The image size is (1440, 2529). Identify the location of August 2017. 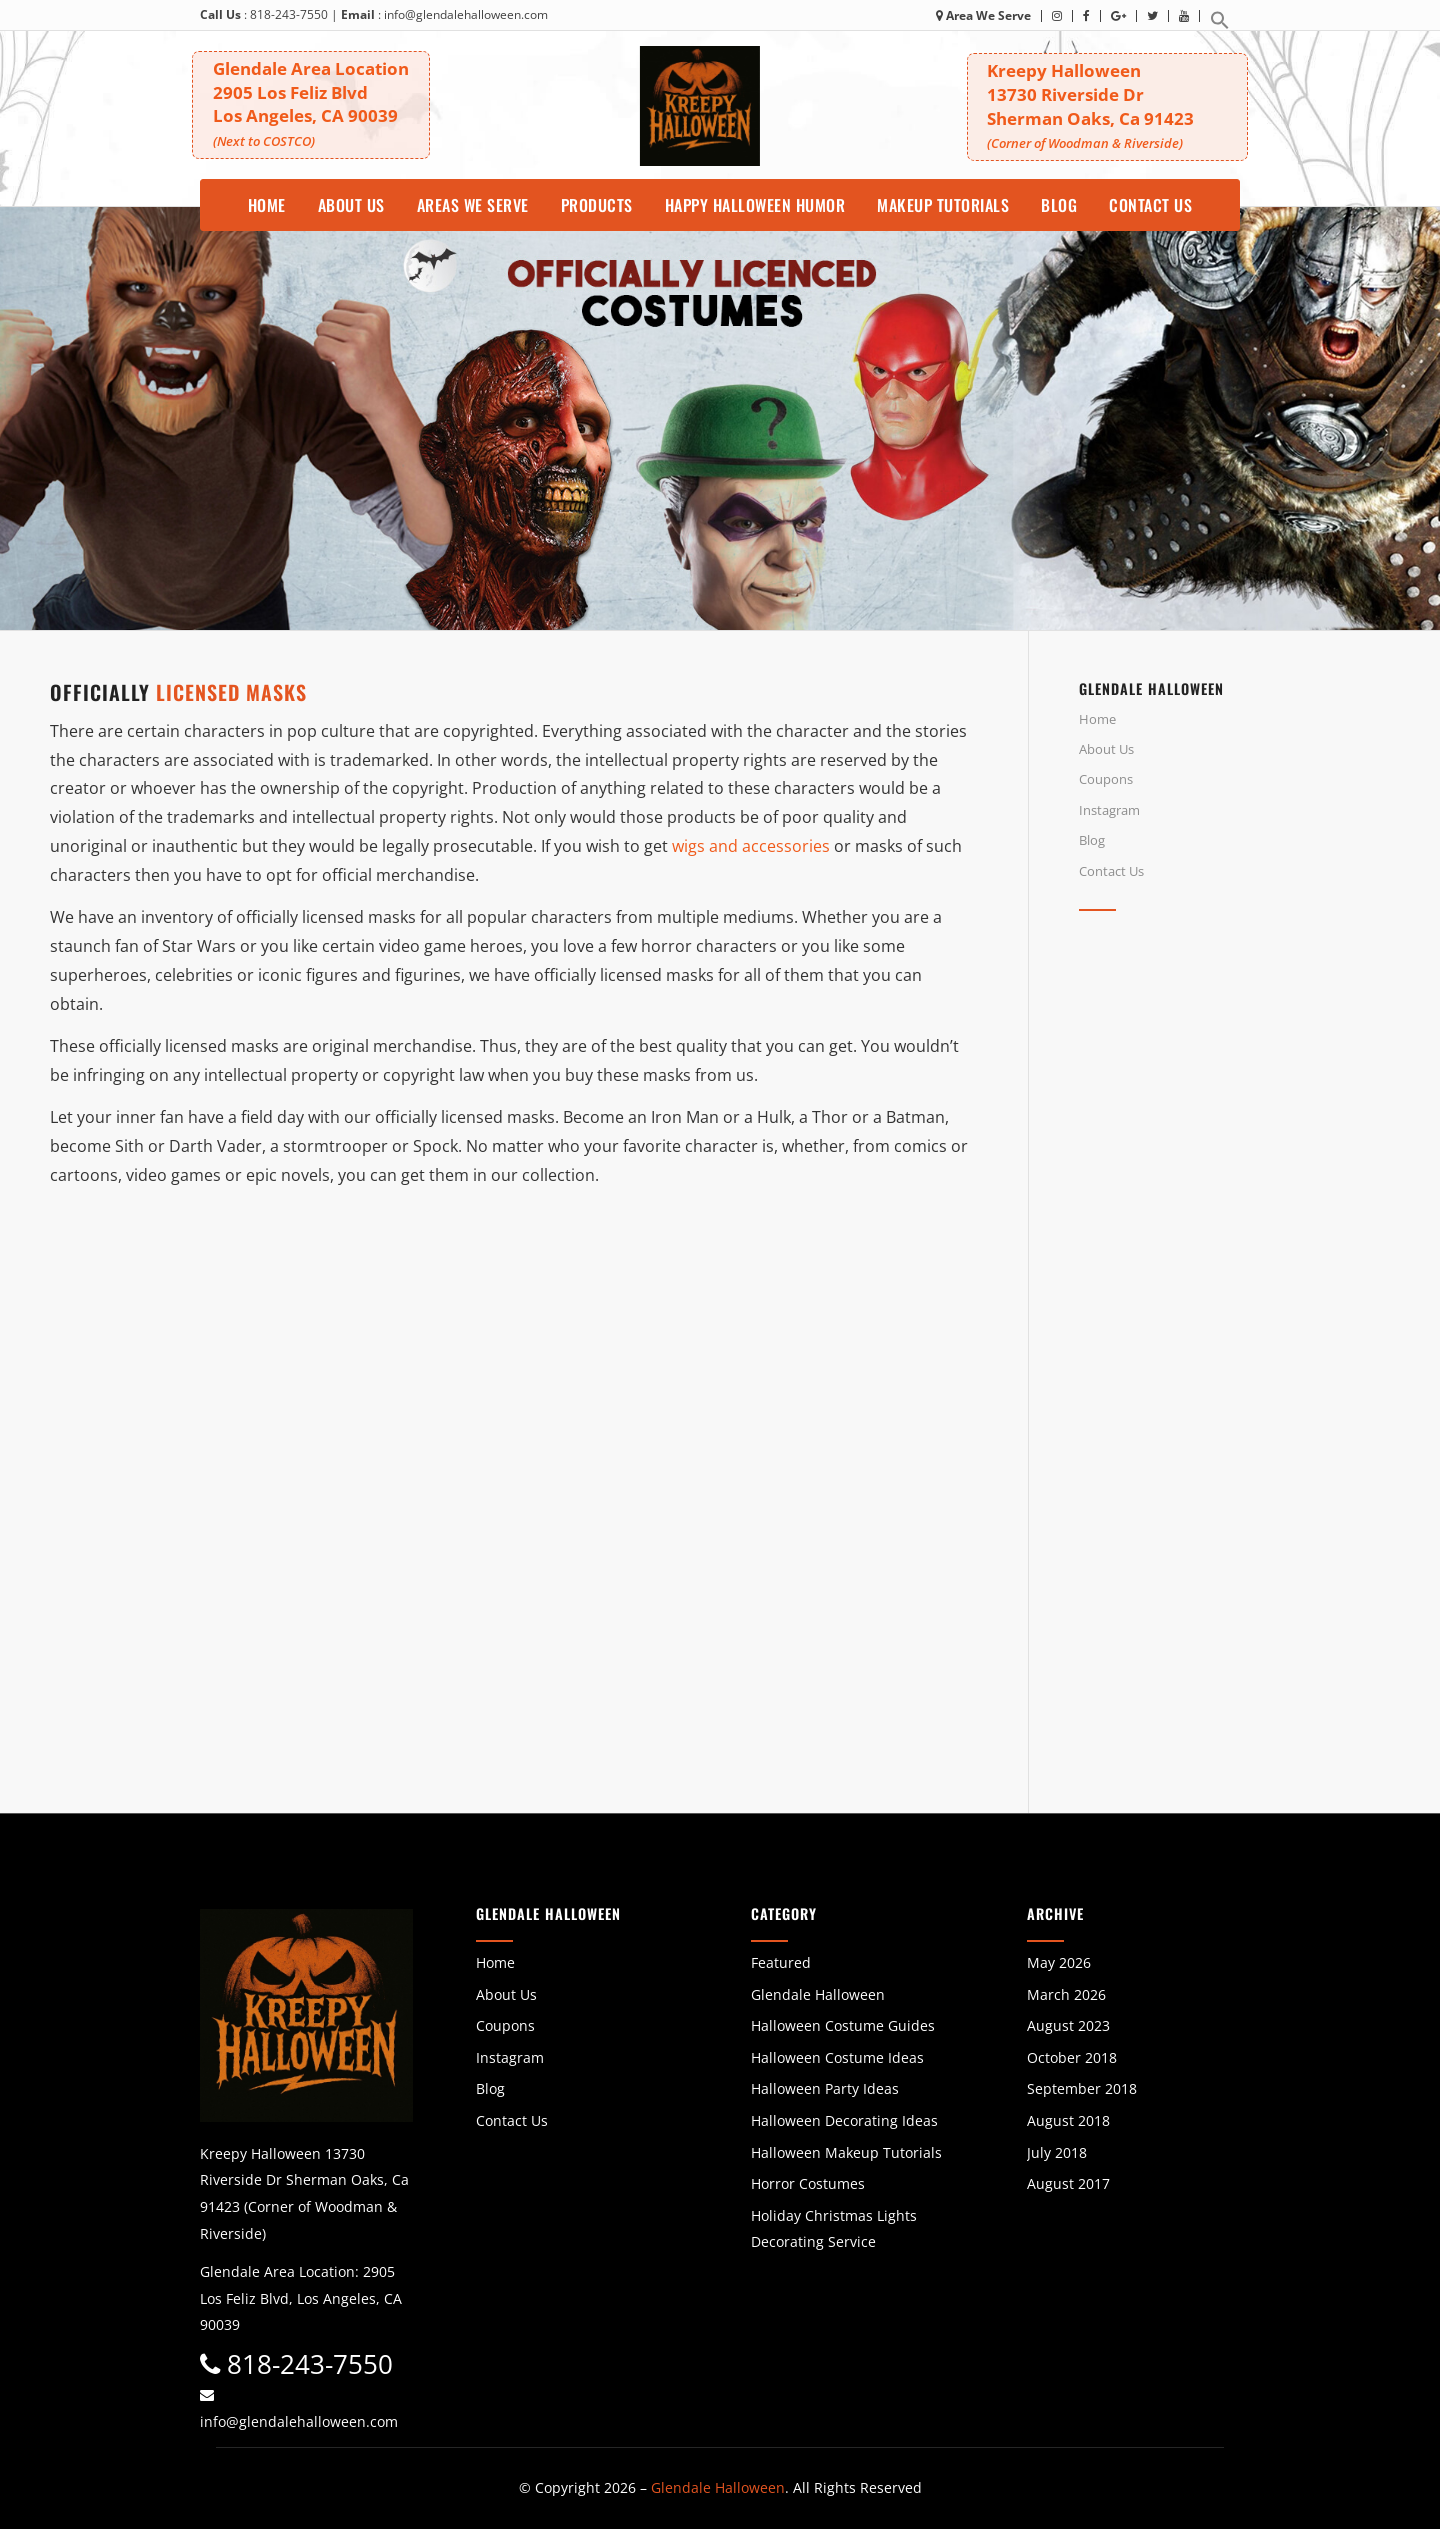
(1068, 2183).